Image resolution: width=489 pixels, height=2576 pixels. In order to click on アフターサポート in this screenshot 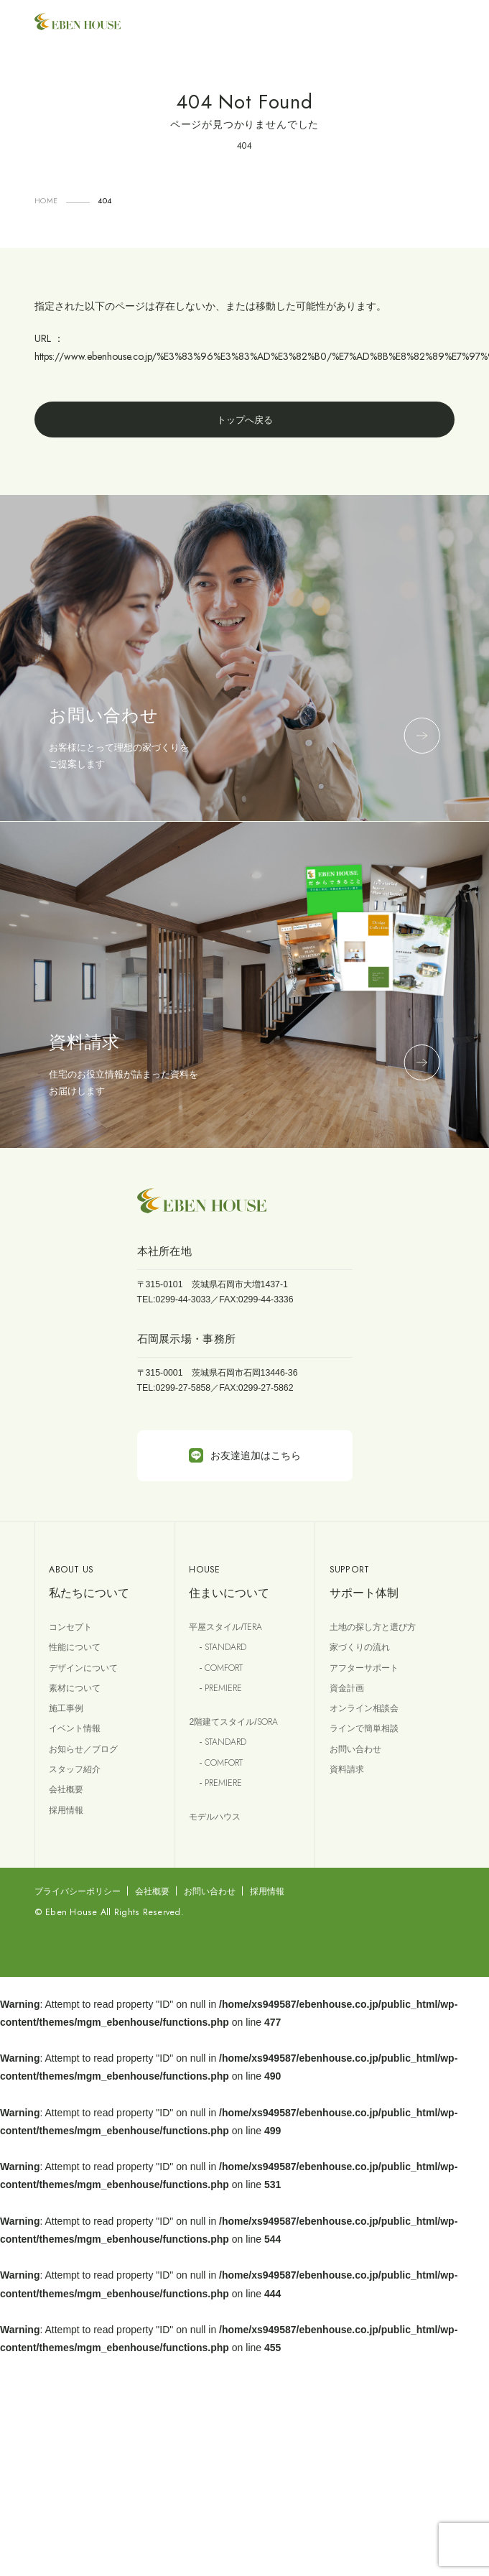, I will do `click(364, 1668)`.